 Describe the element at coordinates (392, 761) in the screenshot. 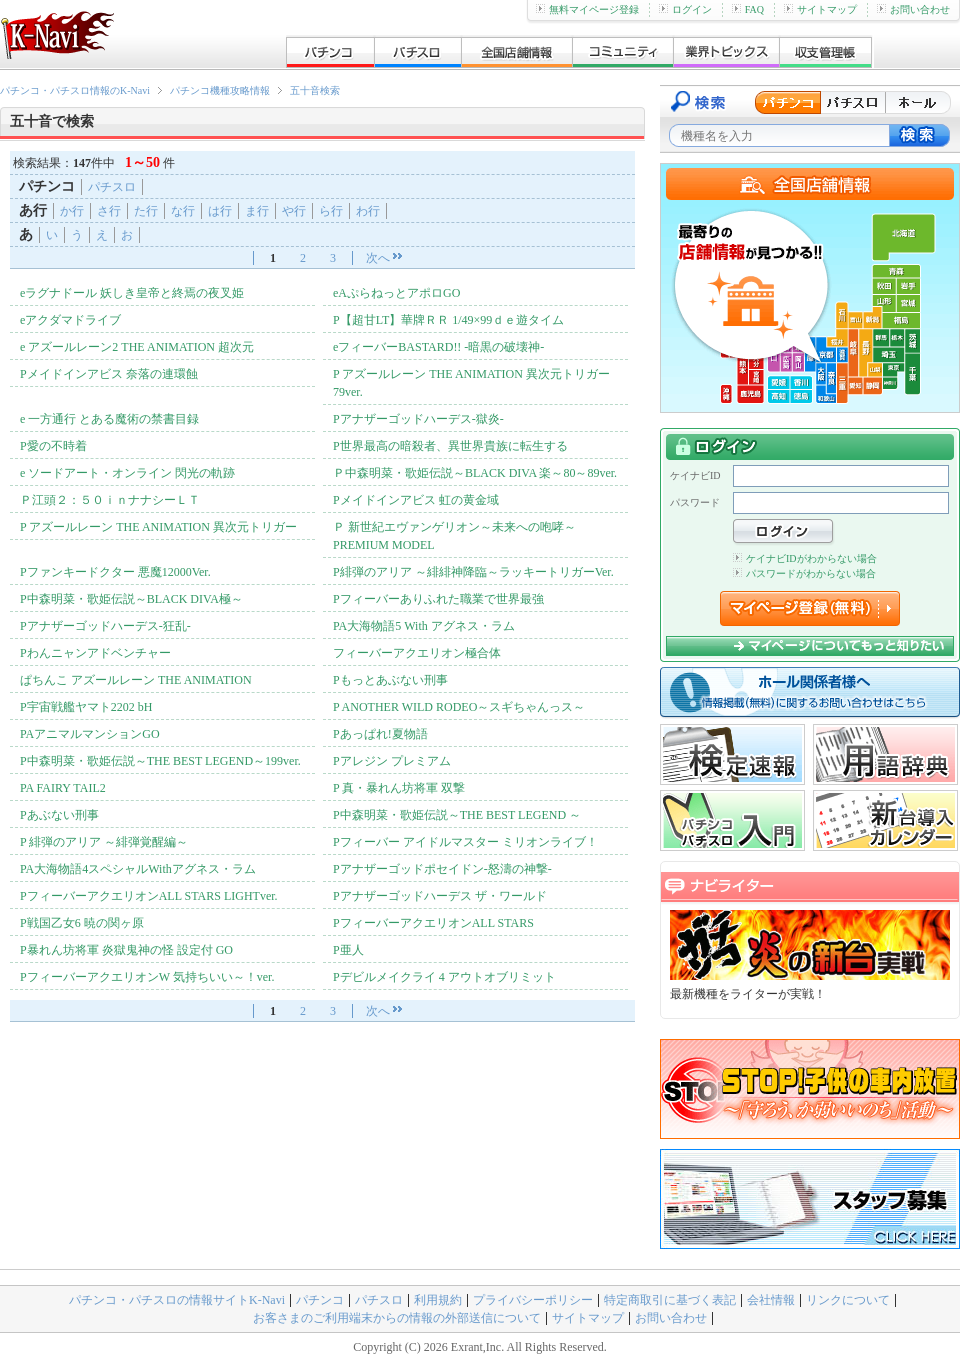

I see `Pアレジン プレミアム` at that location.